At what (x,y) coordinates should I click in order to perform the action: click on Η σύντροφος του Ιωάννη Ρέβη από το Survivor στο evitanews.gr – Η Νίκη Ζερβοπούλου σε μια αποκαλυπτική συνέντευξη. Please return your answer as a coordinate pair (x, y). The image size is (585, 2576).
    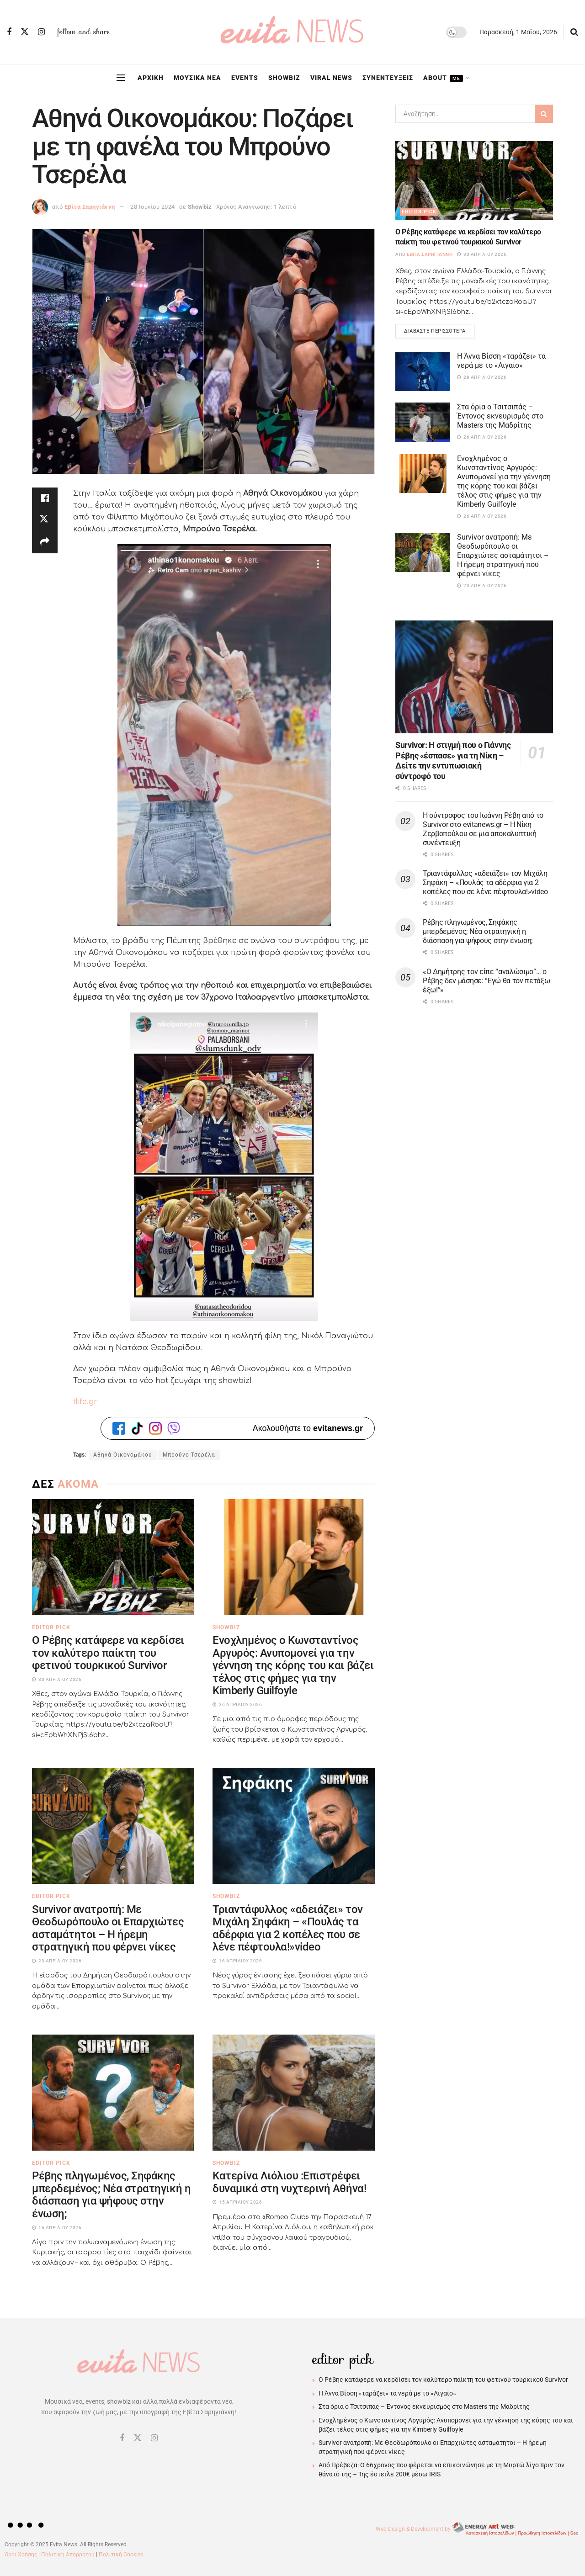
    Looking at the image, I should click on (483, 829).